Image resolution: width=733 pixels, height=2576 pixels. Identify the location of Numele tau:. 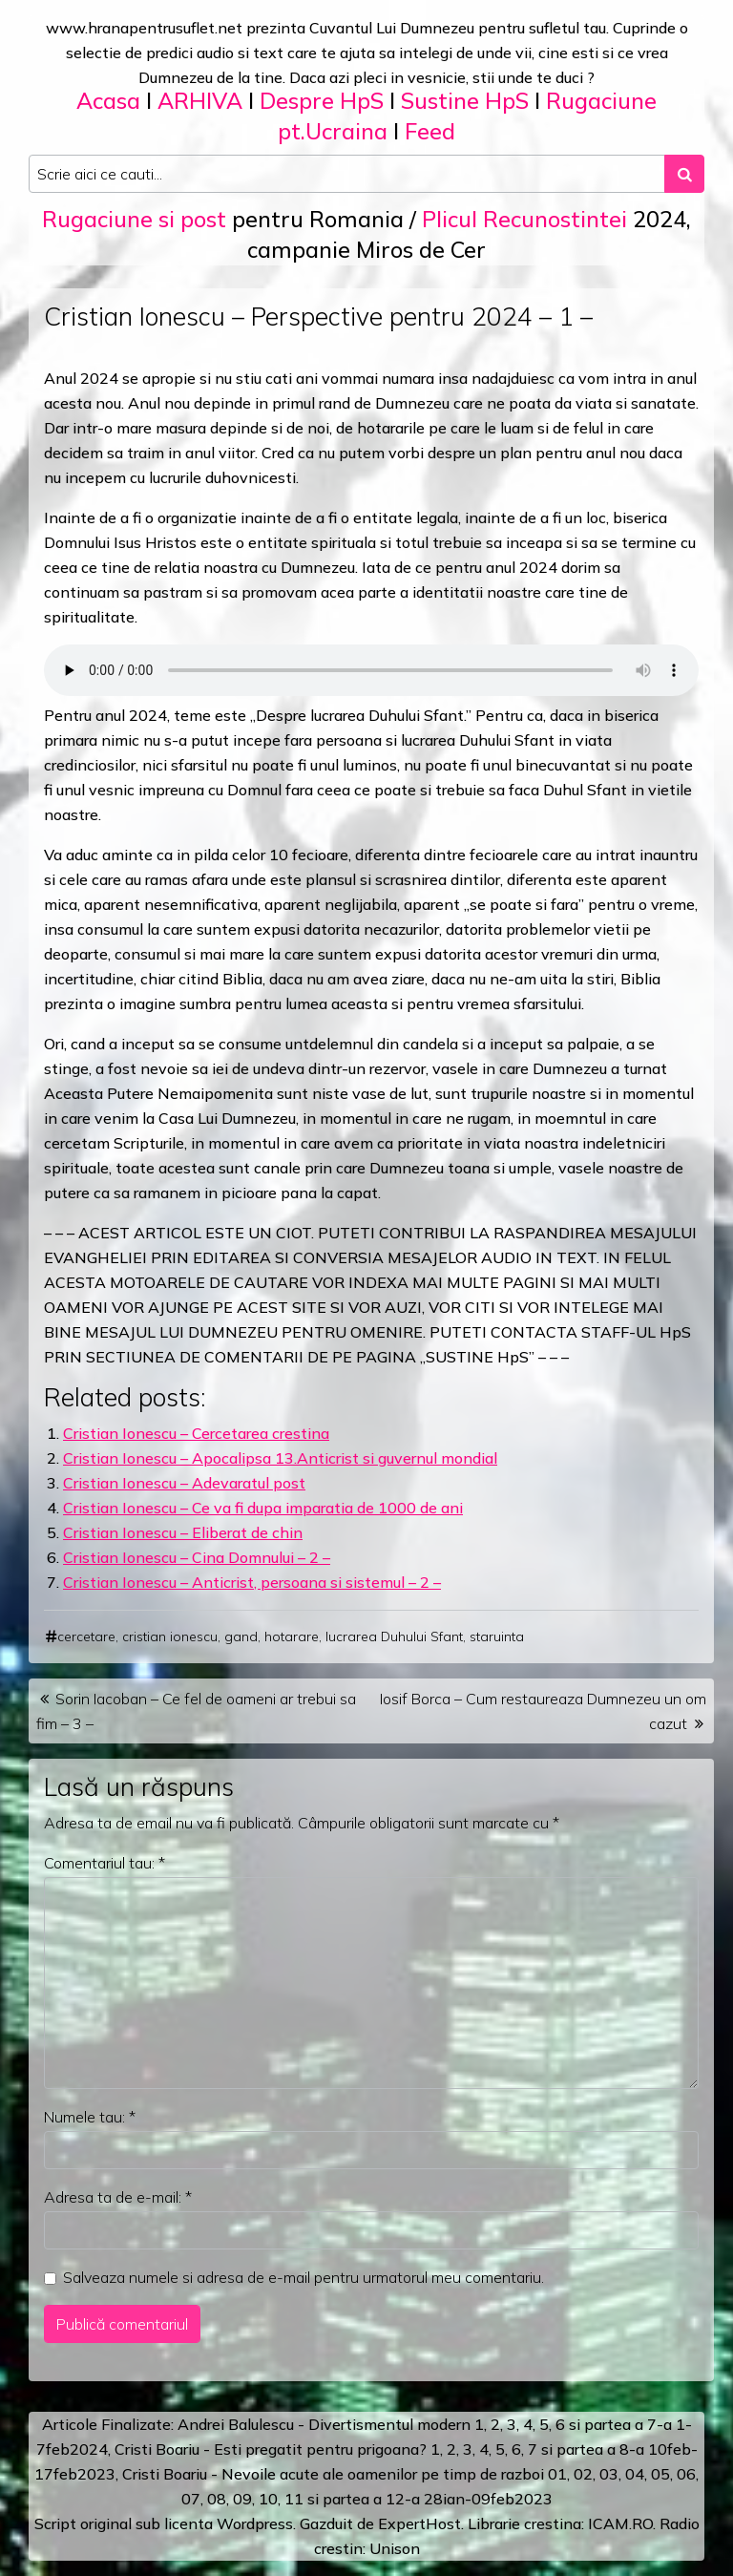
(90, 2116).